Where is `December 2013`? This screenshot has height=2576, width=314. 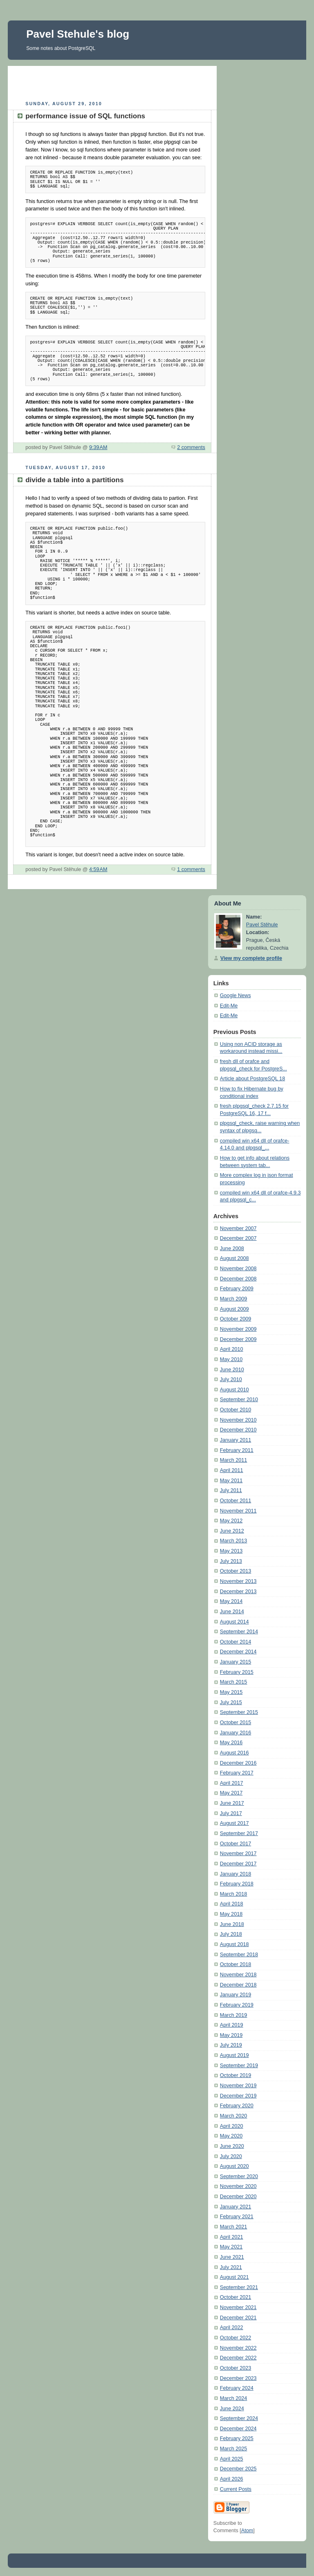
December 2013 is located at coordinates (238, 1591).